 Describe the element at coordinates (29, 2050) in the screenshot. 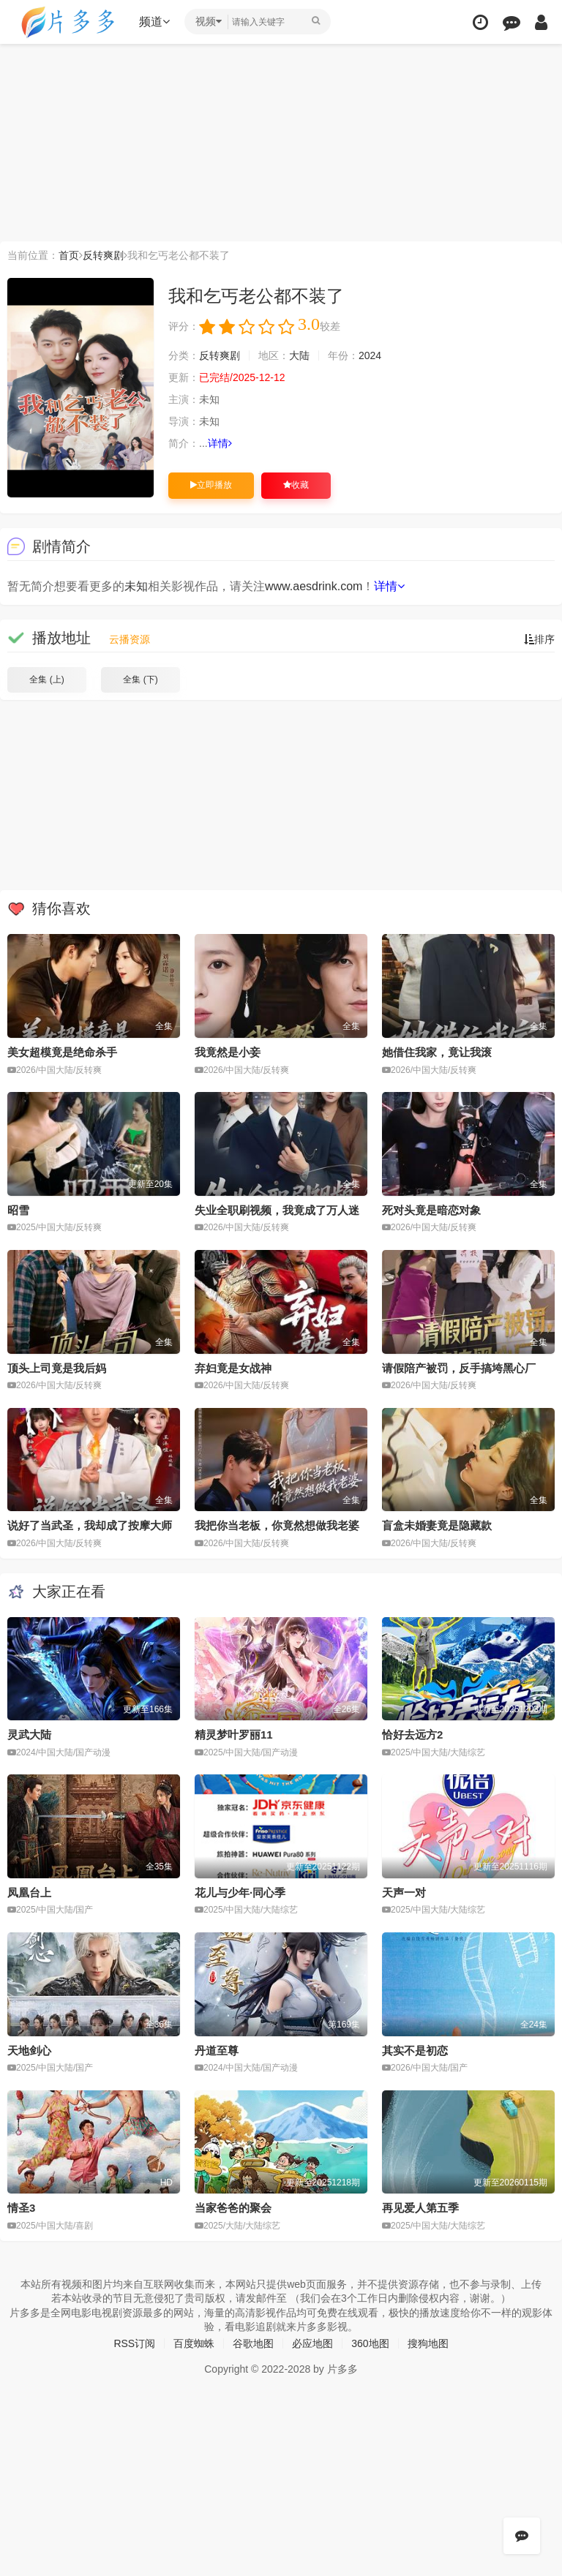

I see `天地剑心` at that location.